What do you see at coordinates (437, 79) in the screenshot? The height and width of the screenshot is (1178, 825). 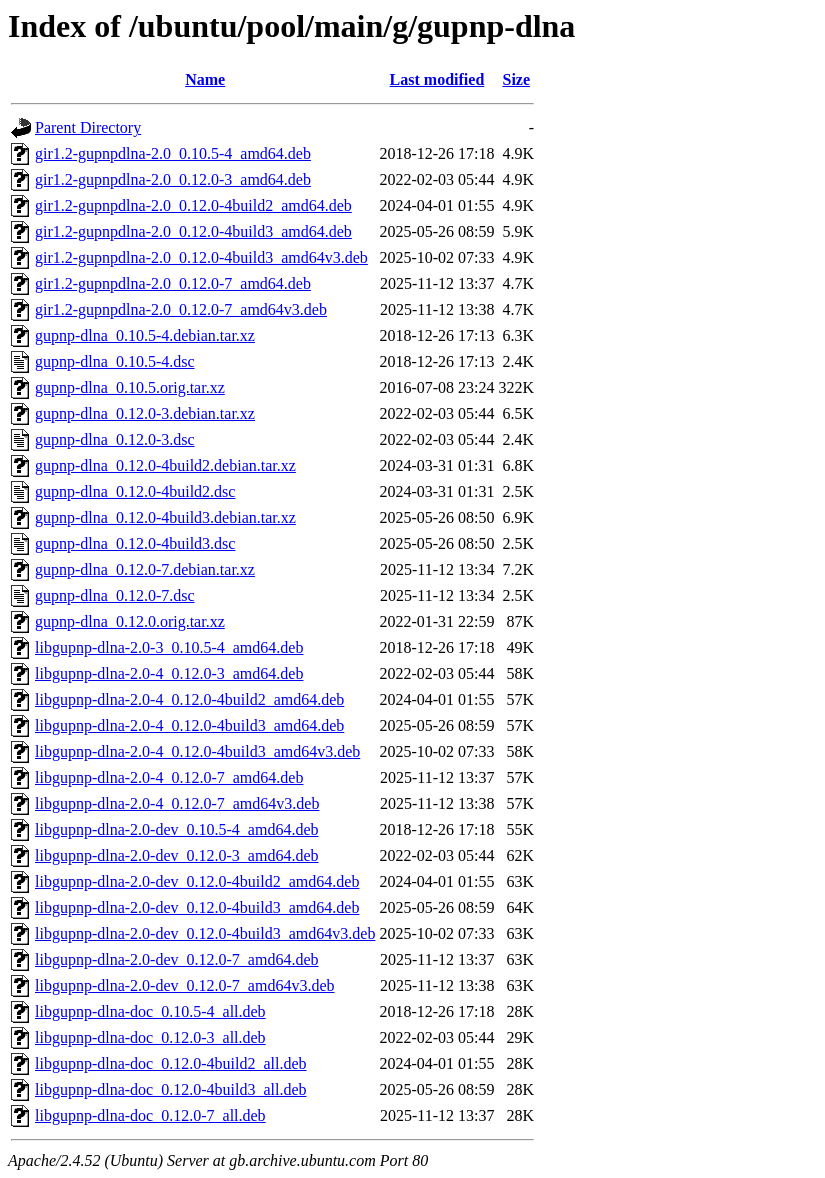 I see `Last modified` at bounding box center [437, 79].